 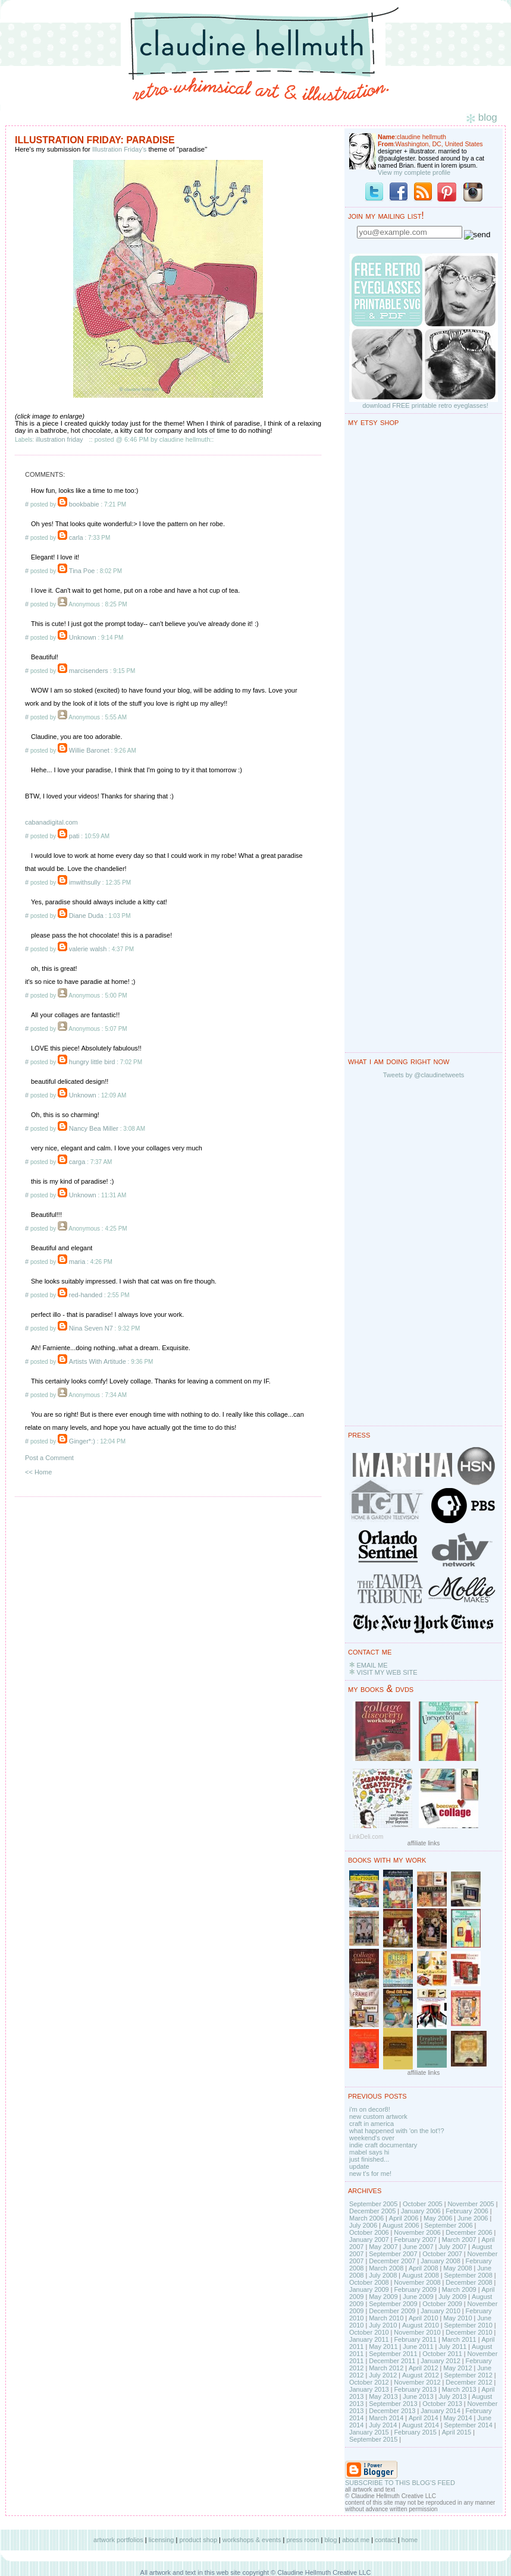 I want to click on indie craft documentary, so click(x=383, y=2145).